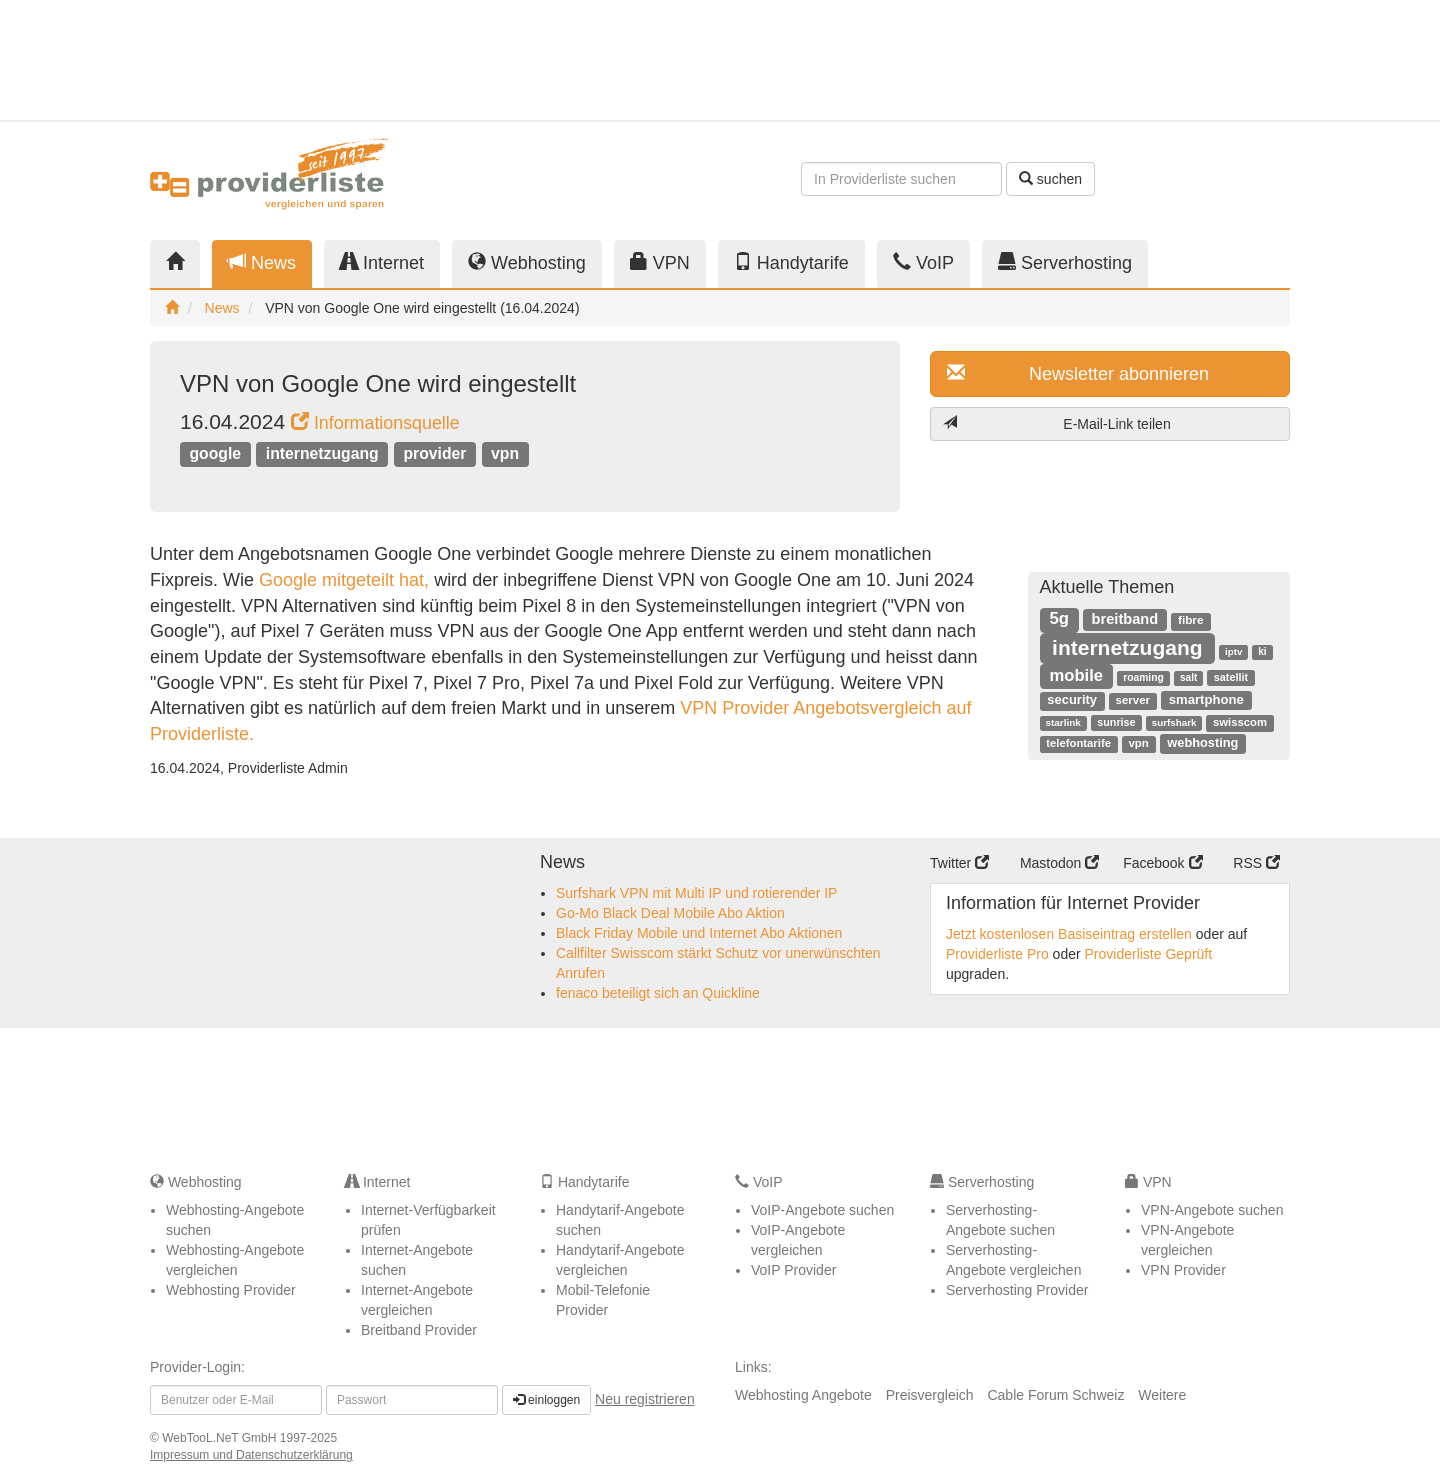 This screenshot has width=1440, height=1480. What do you see at coordinates (419, 1330) in the screenshot?
I see `Breitband Provider` at bounding box center [419, 1330].